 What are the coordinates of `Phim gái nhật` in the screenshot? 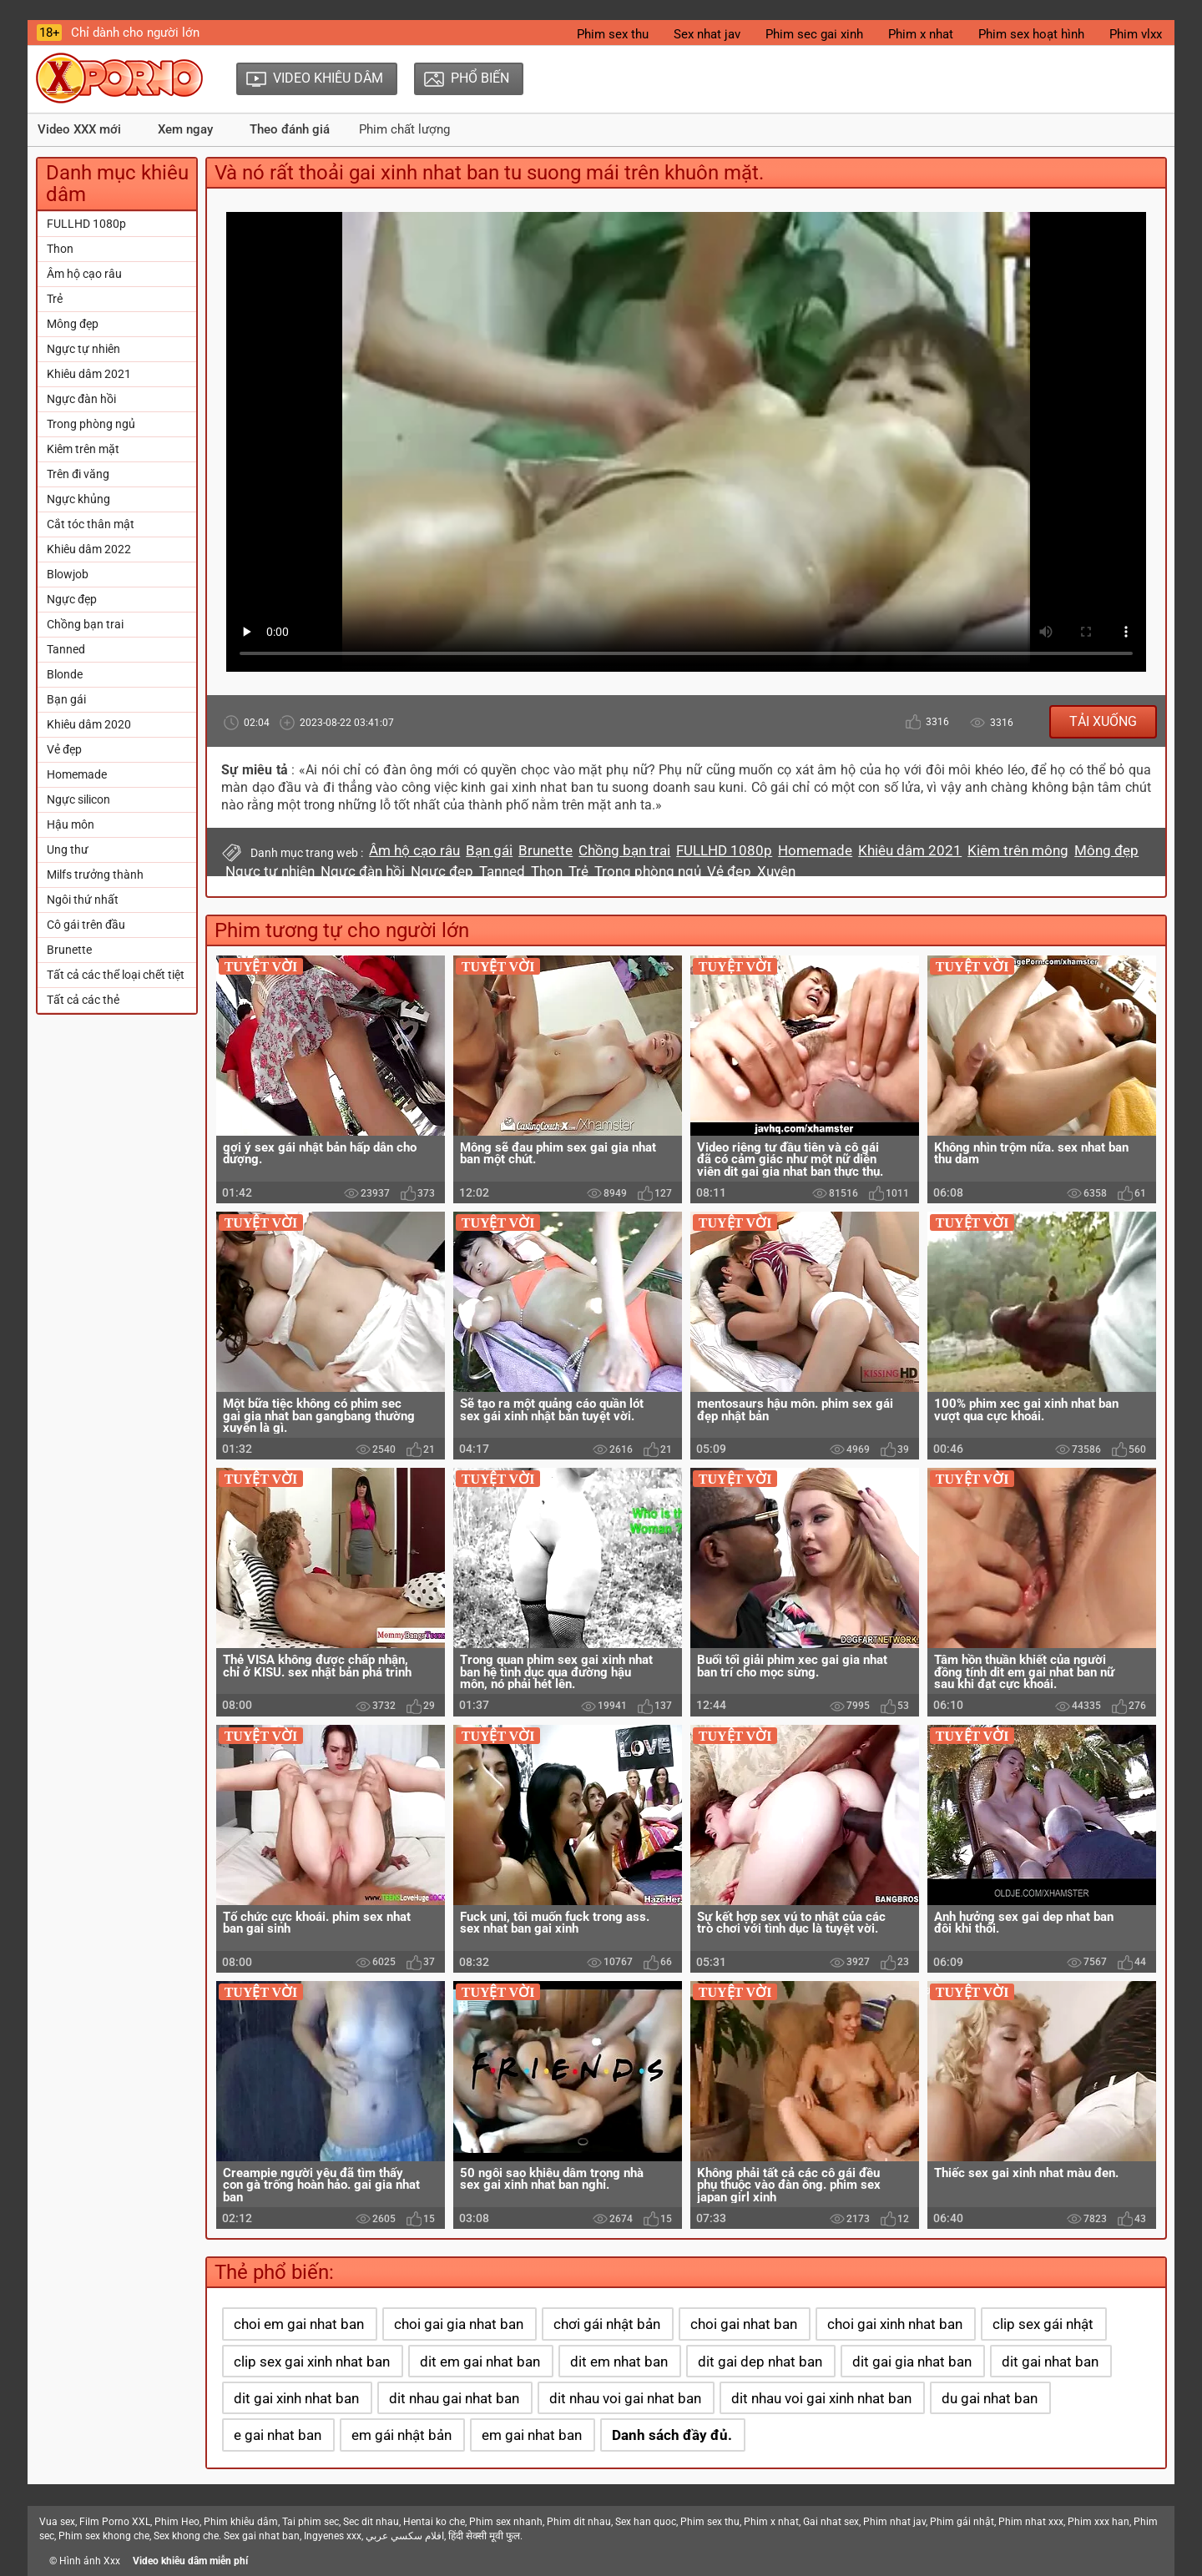 It's located at (962, 2522).